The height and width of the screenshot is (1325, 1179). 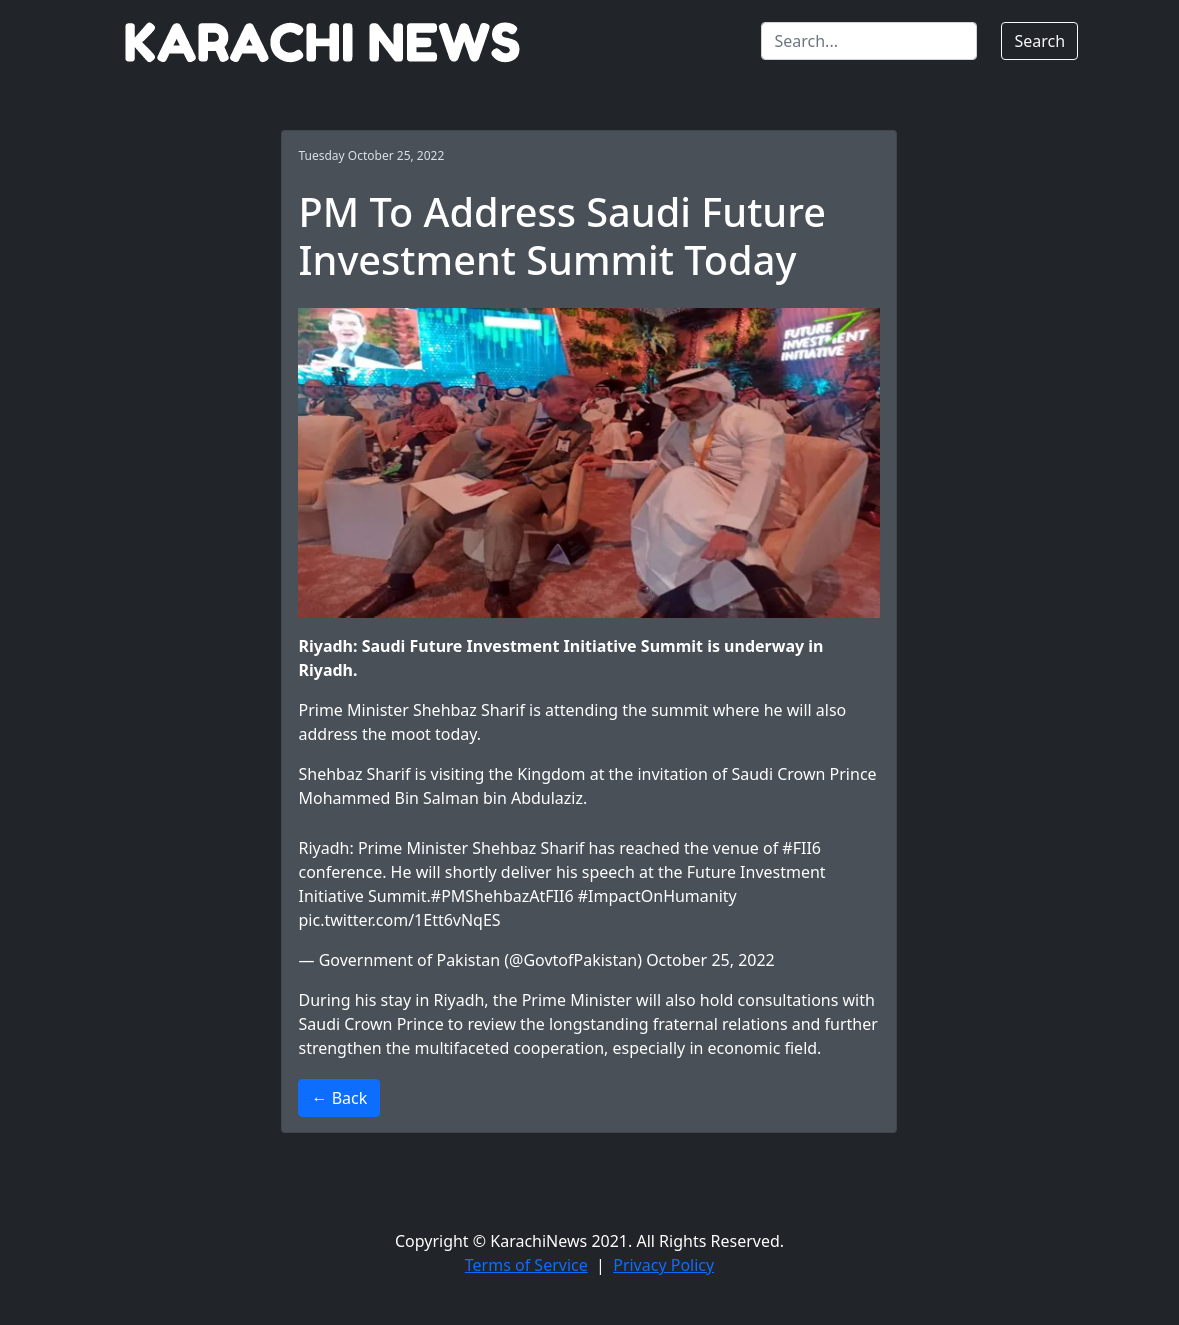 I want to click on Privacy Policy, so click(x=663, y=1265).